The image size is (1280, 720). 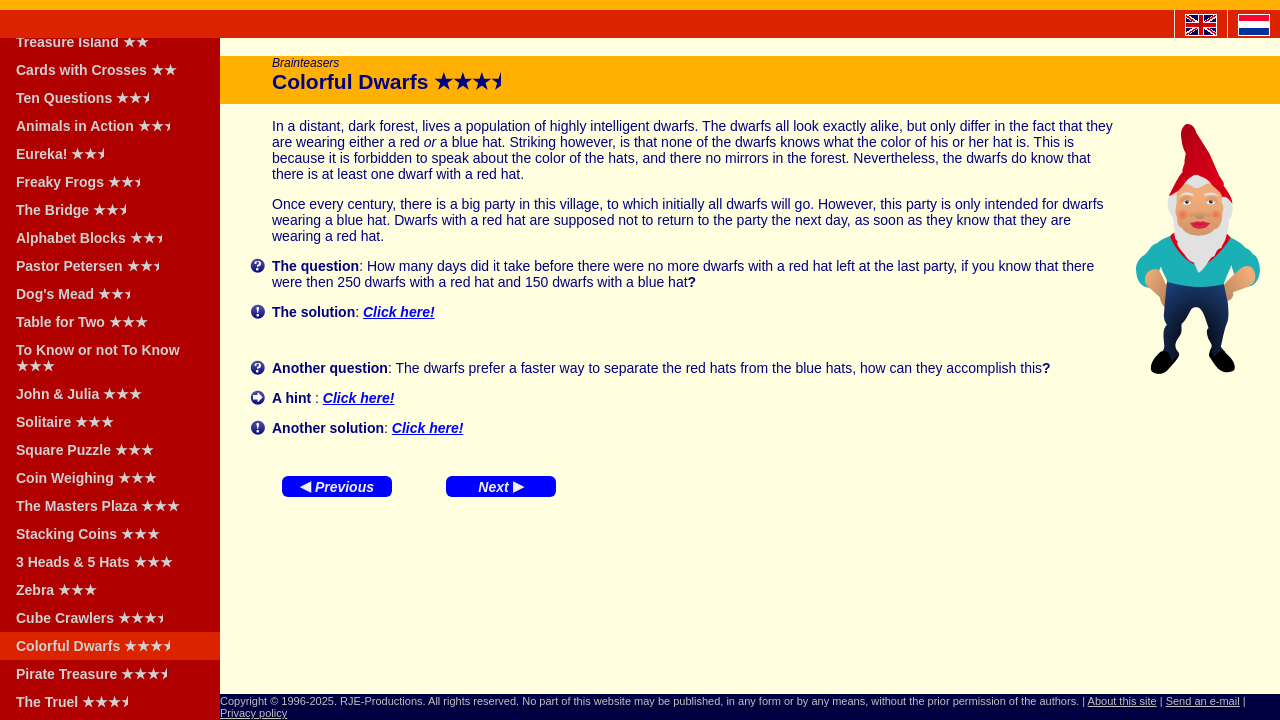 I want to click on To Know or not To Know, so click(x=98, y=358).